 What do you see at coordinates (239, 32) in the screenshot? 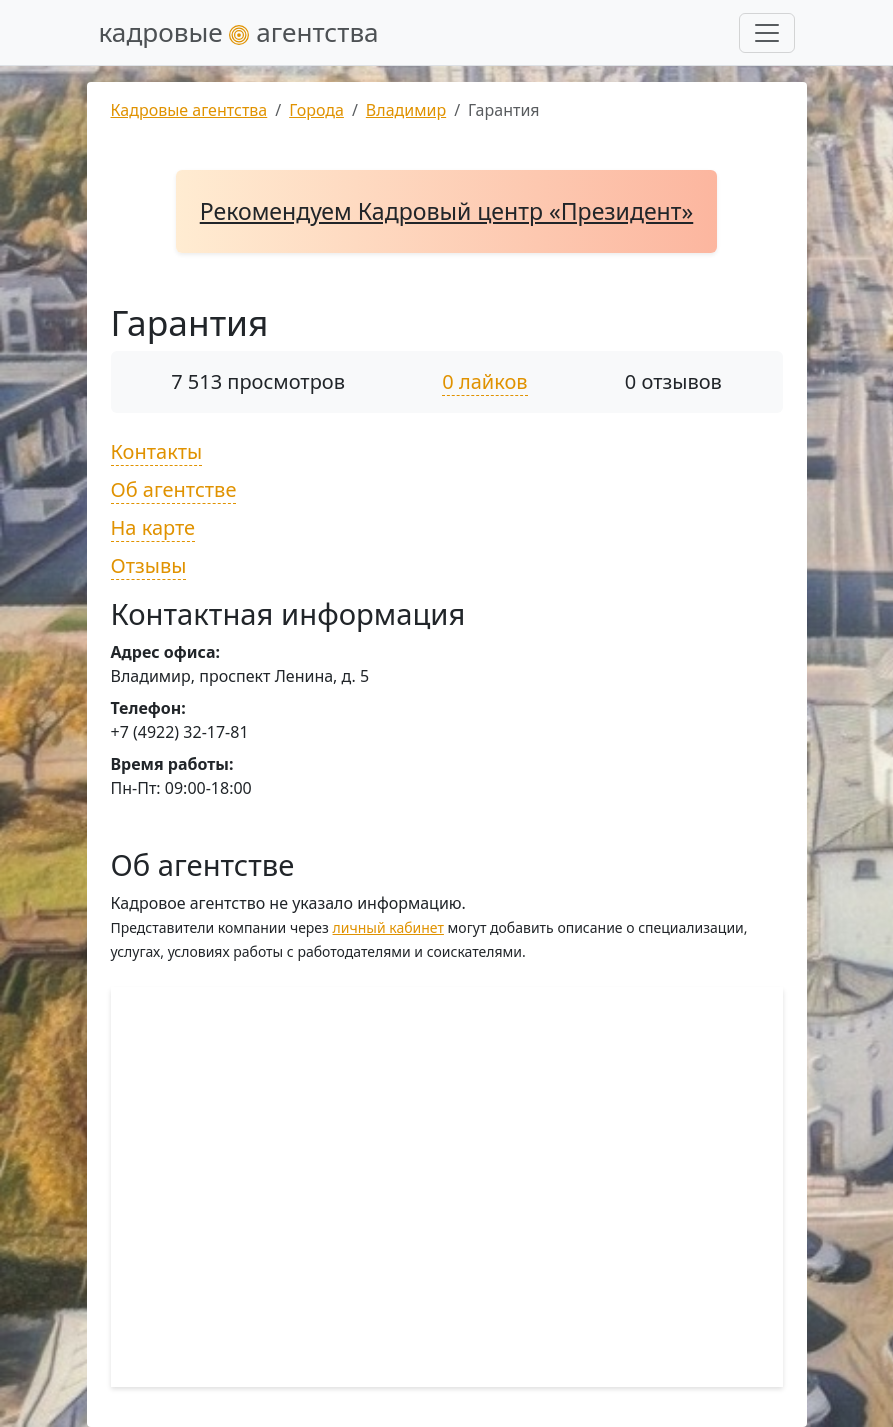
I see `кадровые агентства` at bounding box center [239, 32].